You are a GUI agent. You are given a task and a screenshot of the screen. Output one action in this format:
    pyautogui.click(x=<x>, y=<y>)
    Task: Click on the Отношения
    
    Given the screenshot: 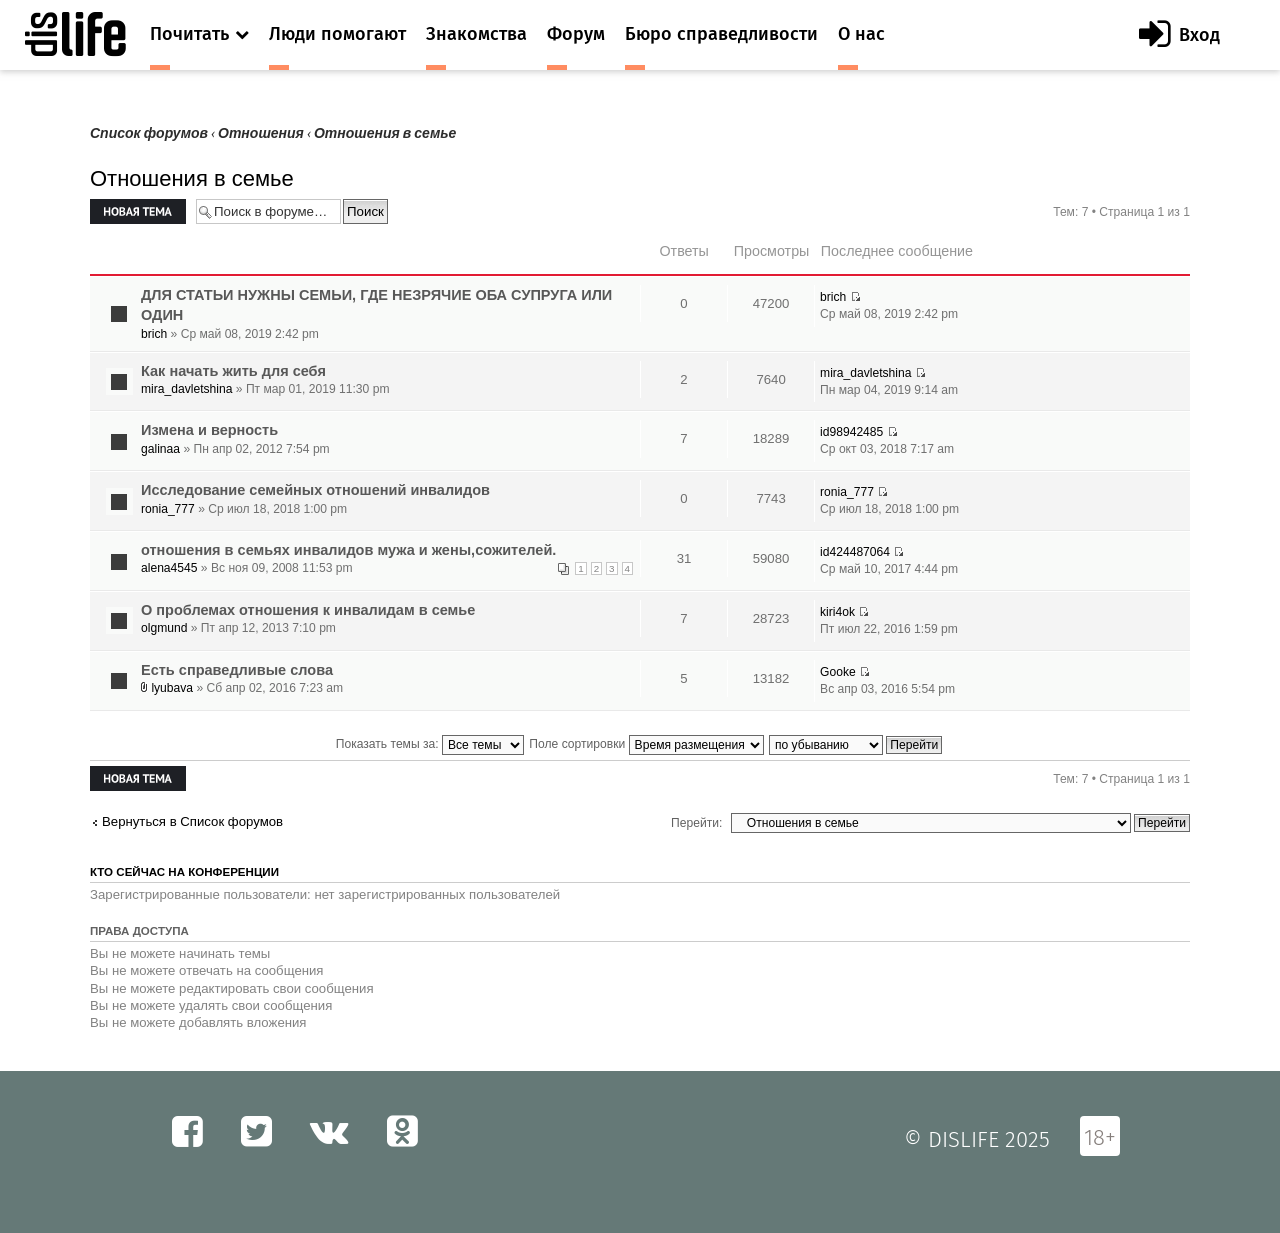 What is the action you would take?
    pyautogui.click(x=261, y=133)
    